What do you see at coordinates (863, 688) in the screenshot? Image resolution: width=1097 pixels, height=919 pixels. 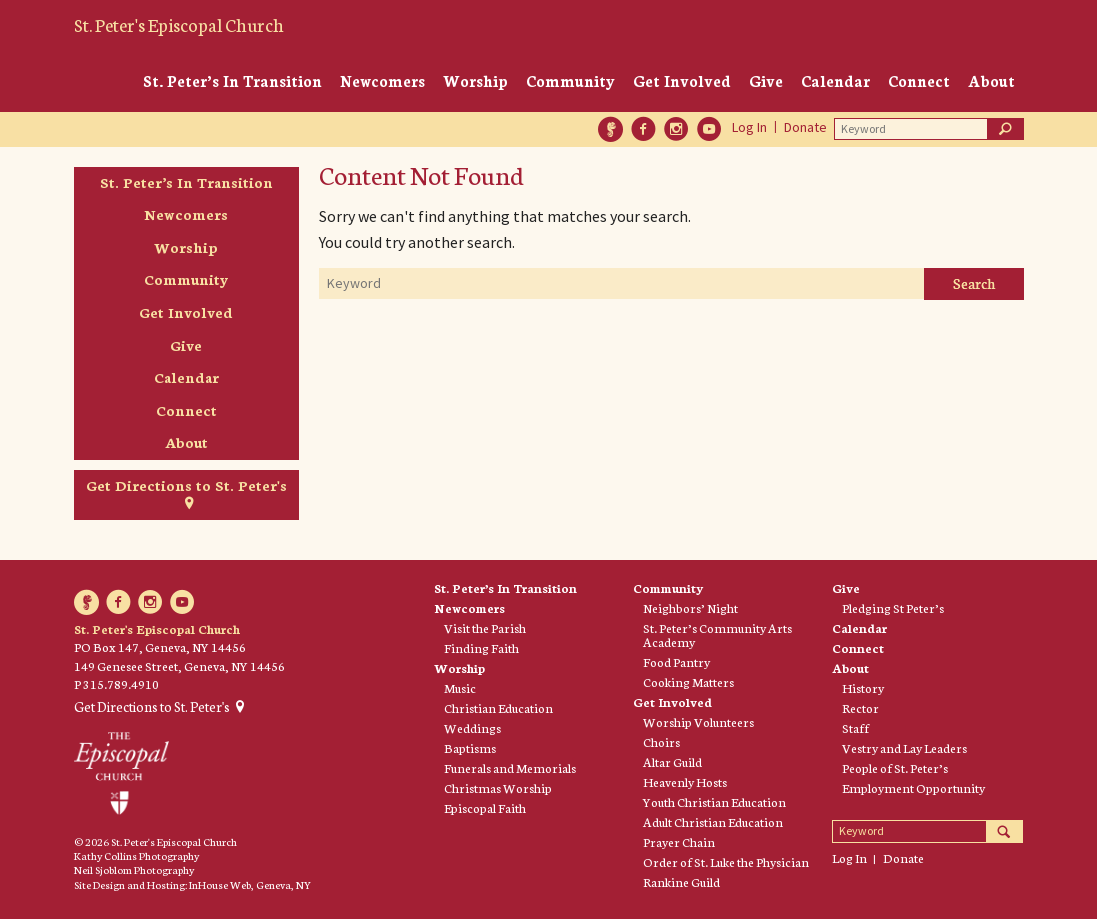 I see `History` at bounding box center [863, 688].